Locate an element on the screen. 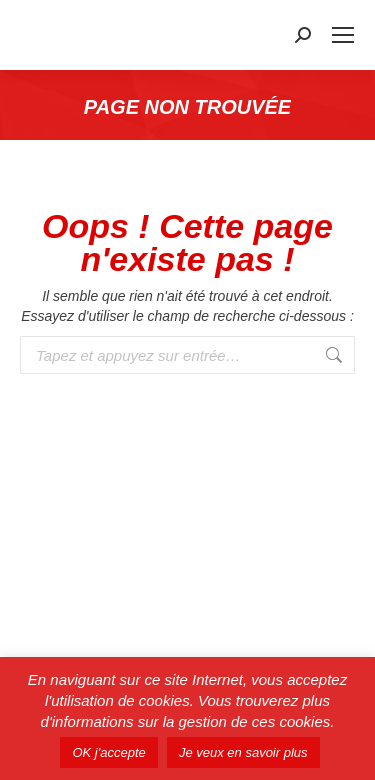  [Mobile menu icon] is located at coordinates (343, 35).